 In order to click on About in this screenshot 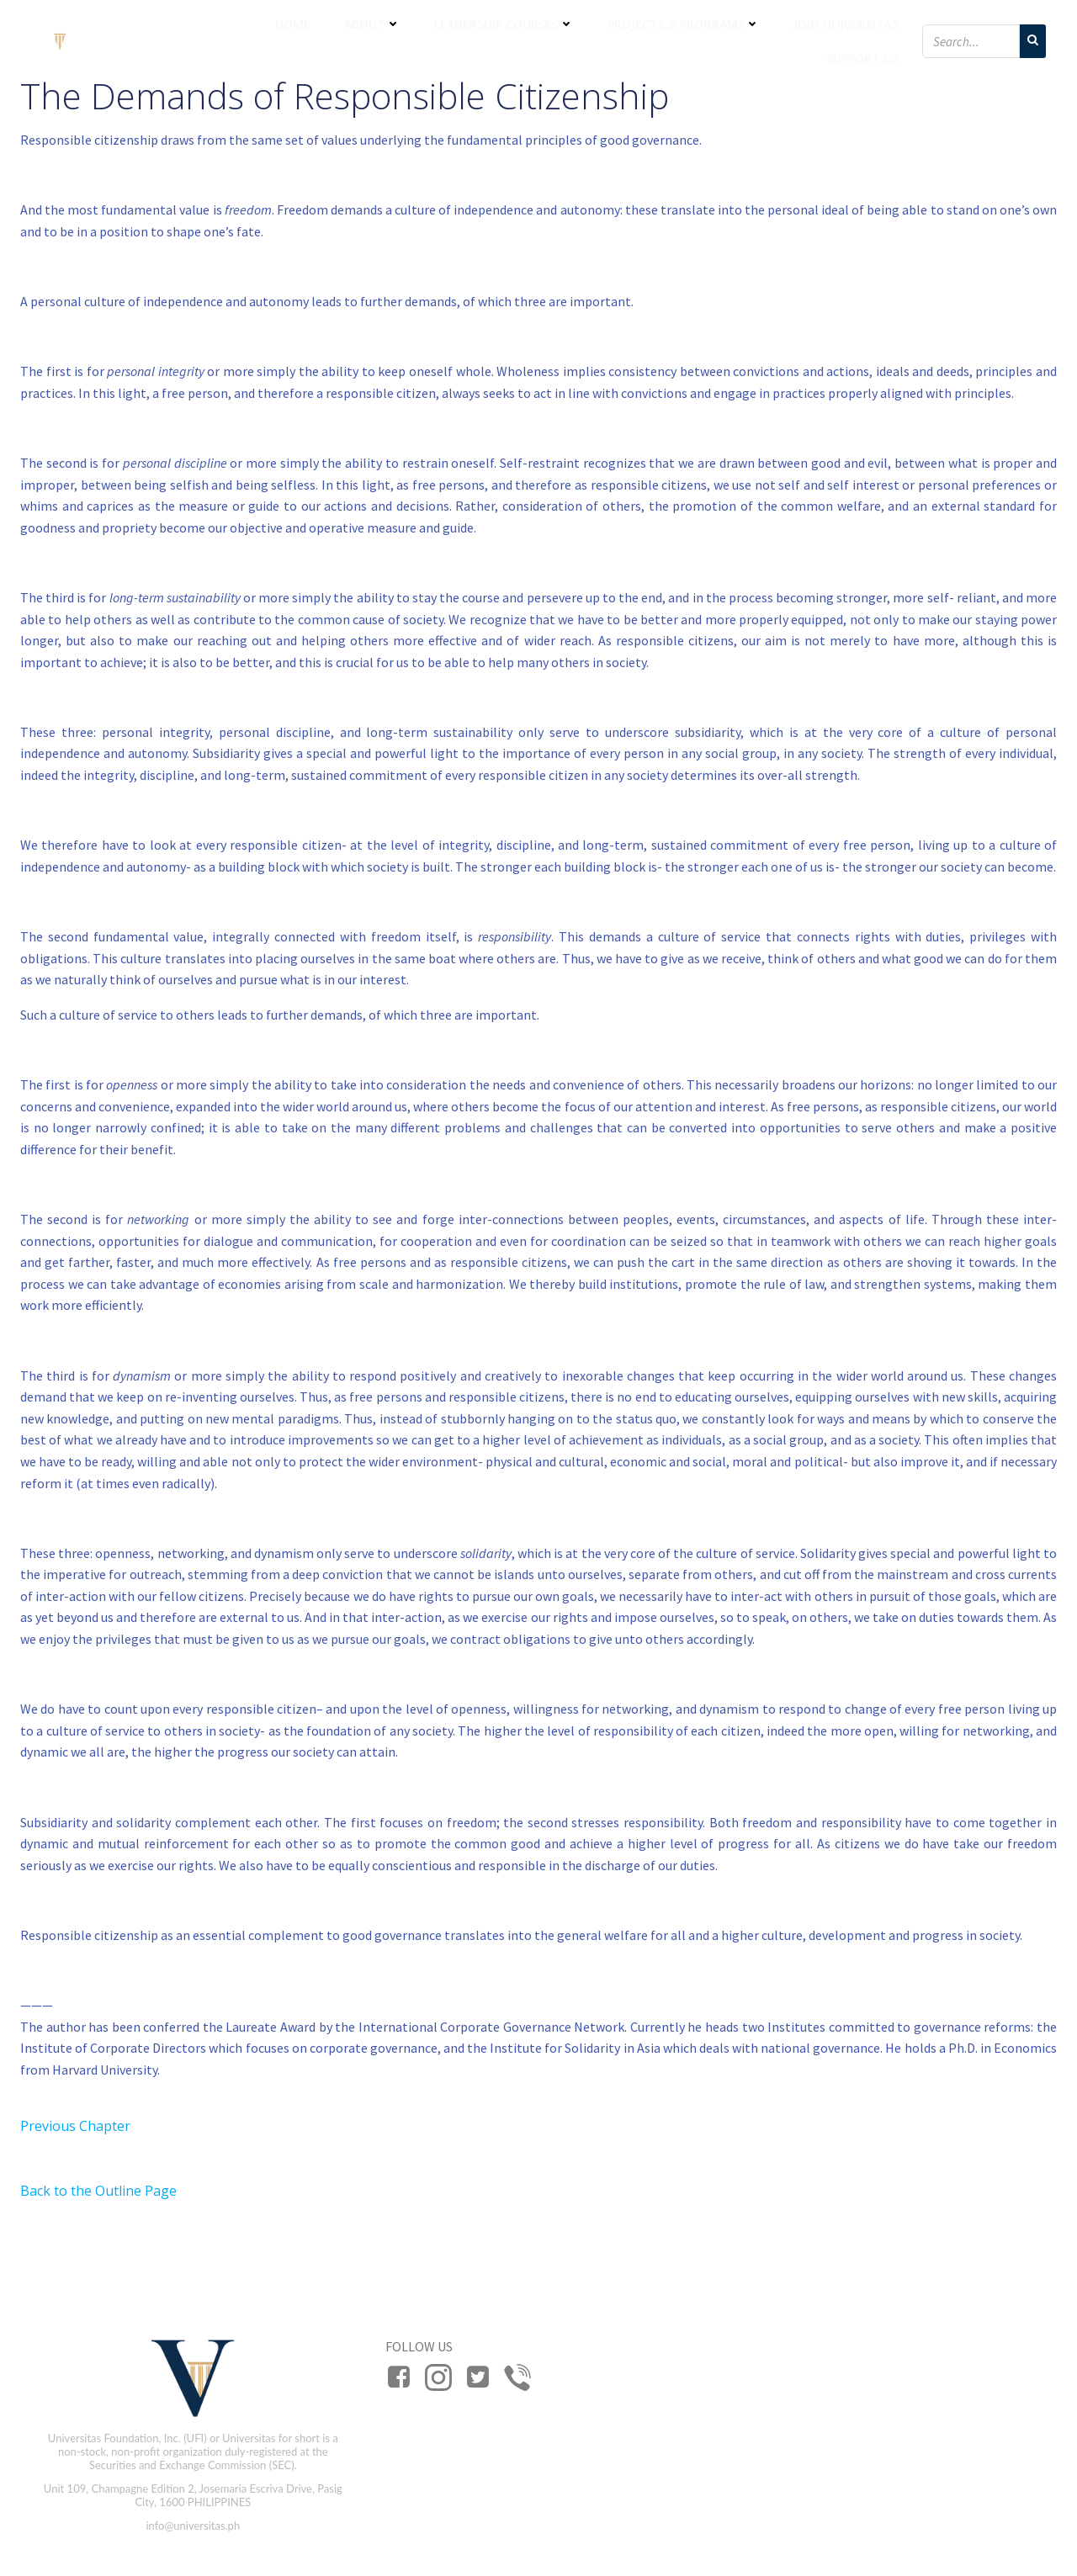, I will do `click(372, 24)`.